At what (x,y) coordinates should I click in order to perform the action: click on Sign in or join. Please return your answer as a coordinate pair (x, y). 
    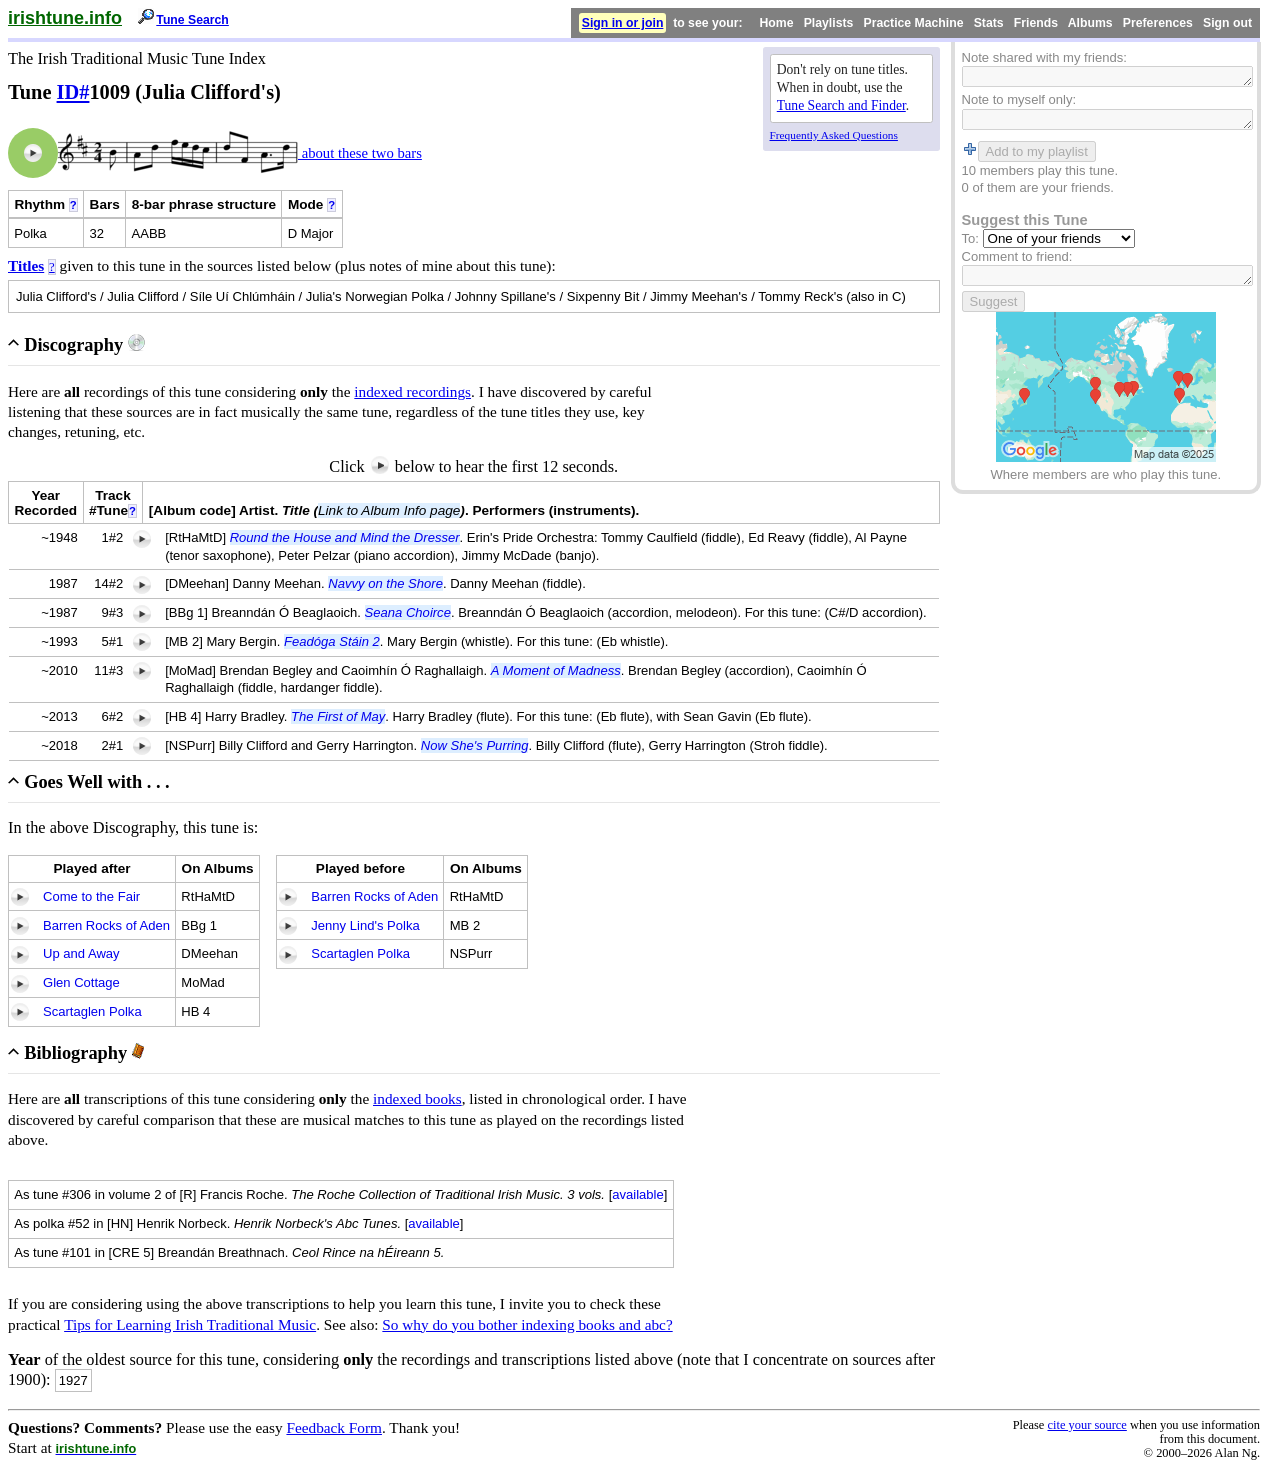
    Looking at the image, I should click on (623, 23).